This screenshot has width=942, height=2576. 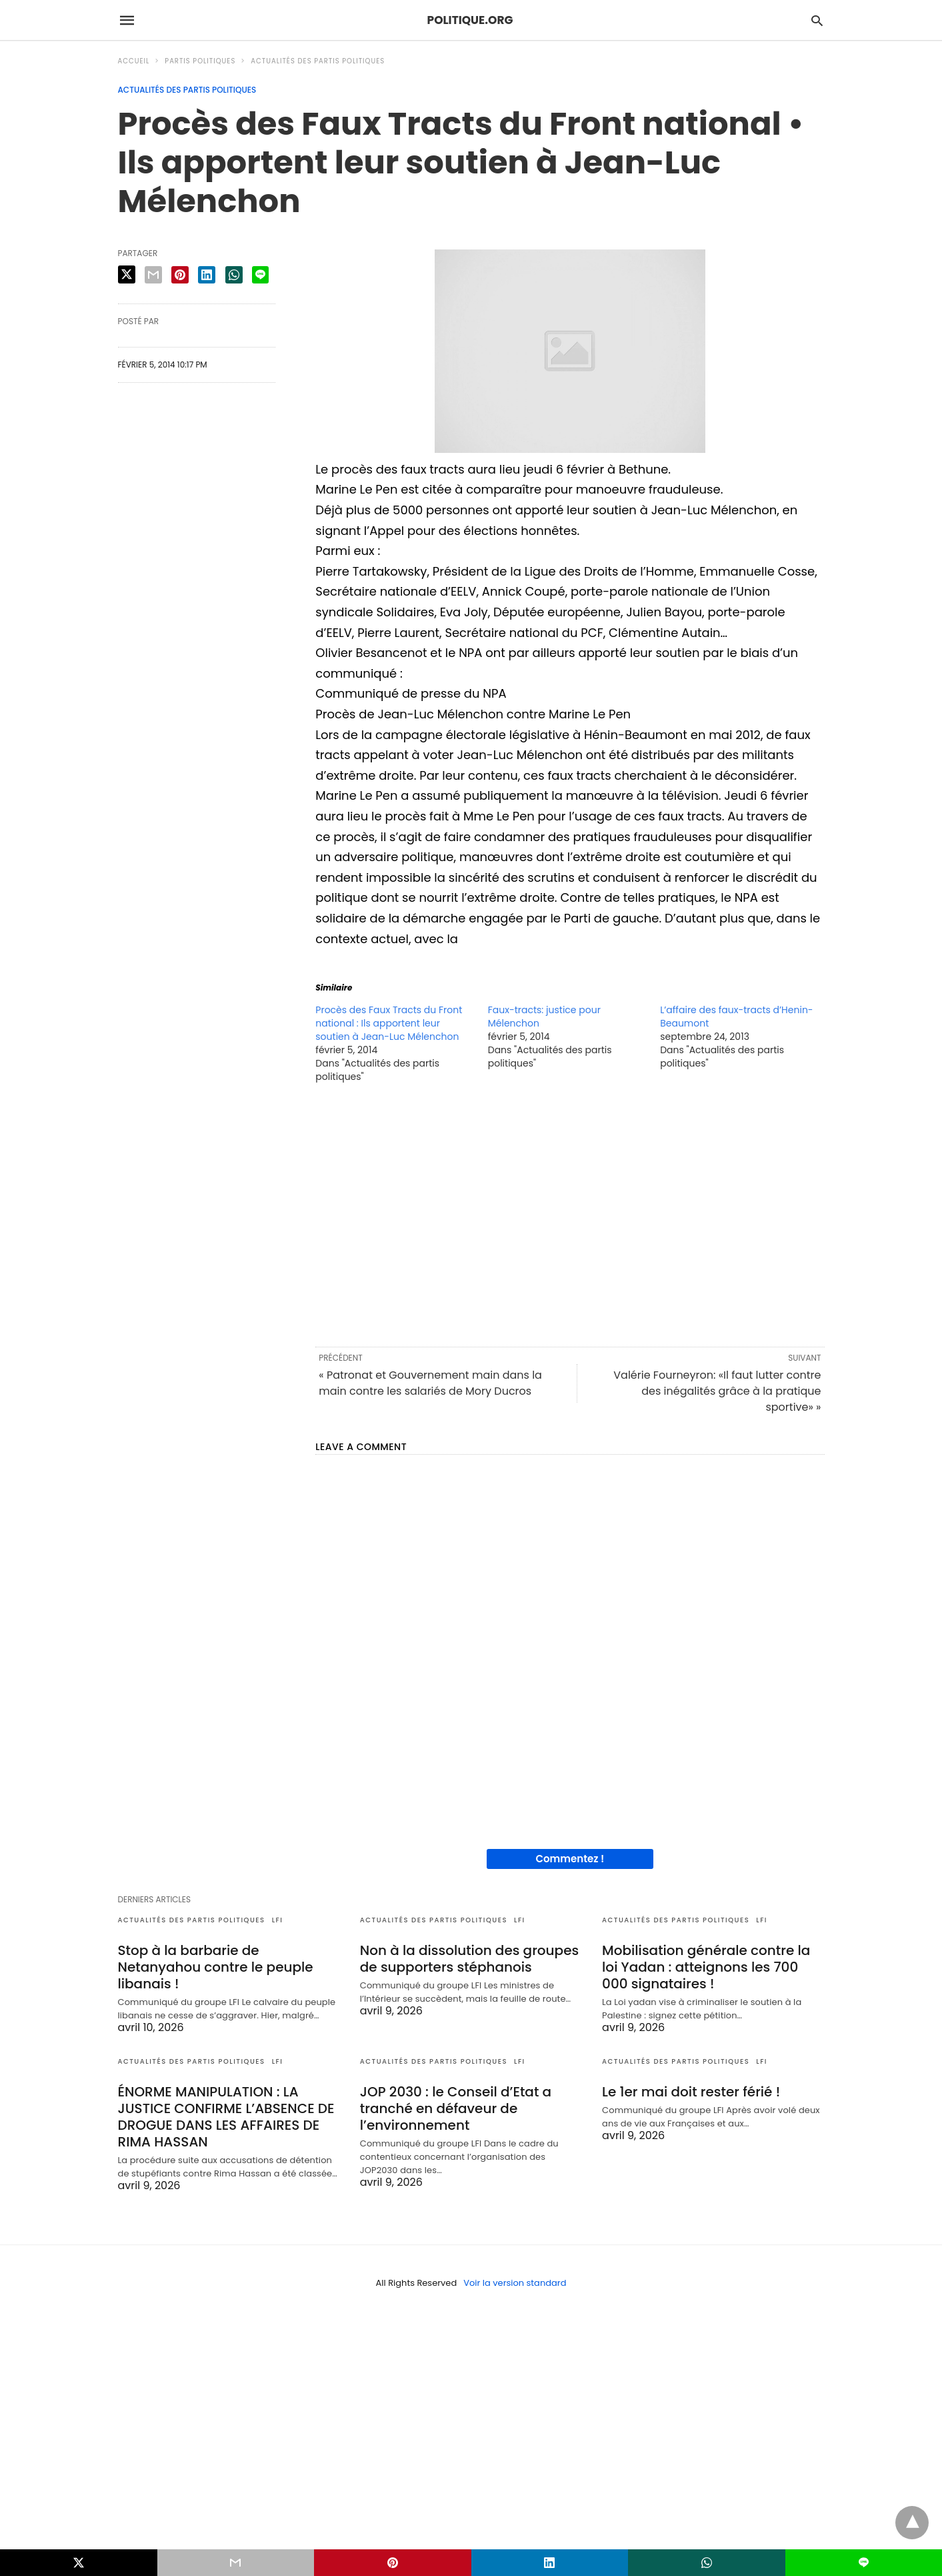 What do you see at coordinates (153, 274) in the screenshot?
I see `[email share]` at bounding box center [153, 274].